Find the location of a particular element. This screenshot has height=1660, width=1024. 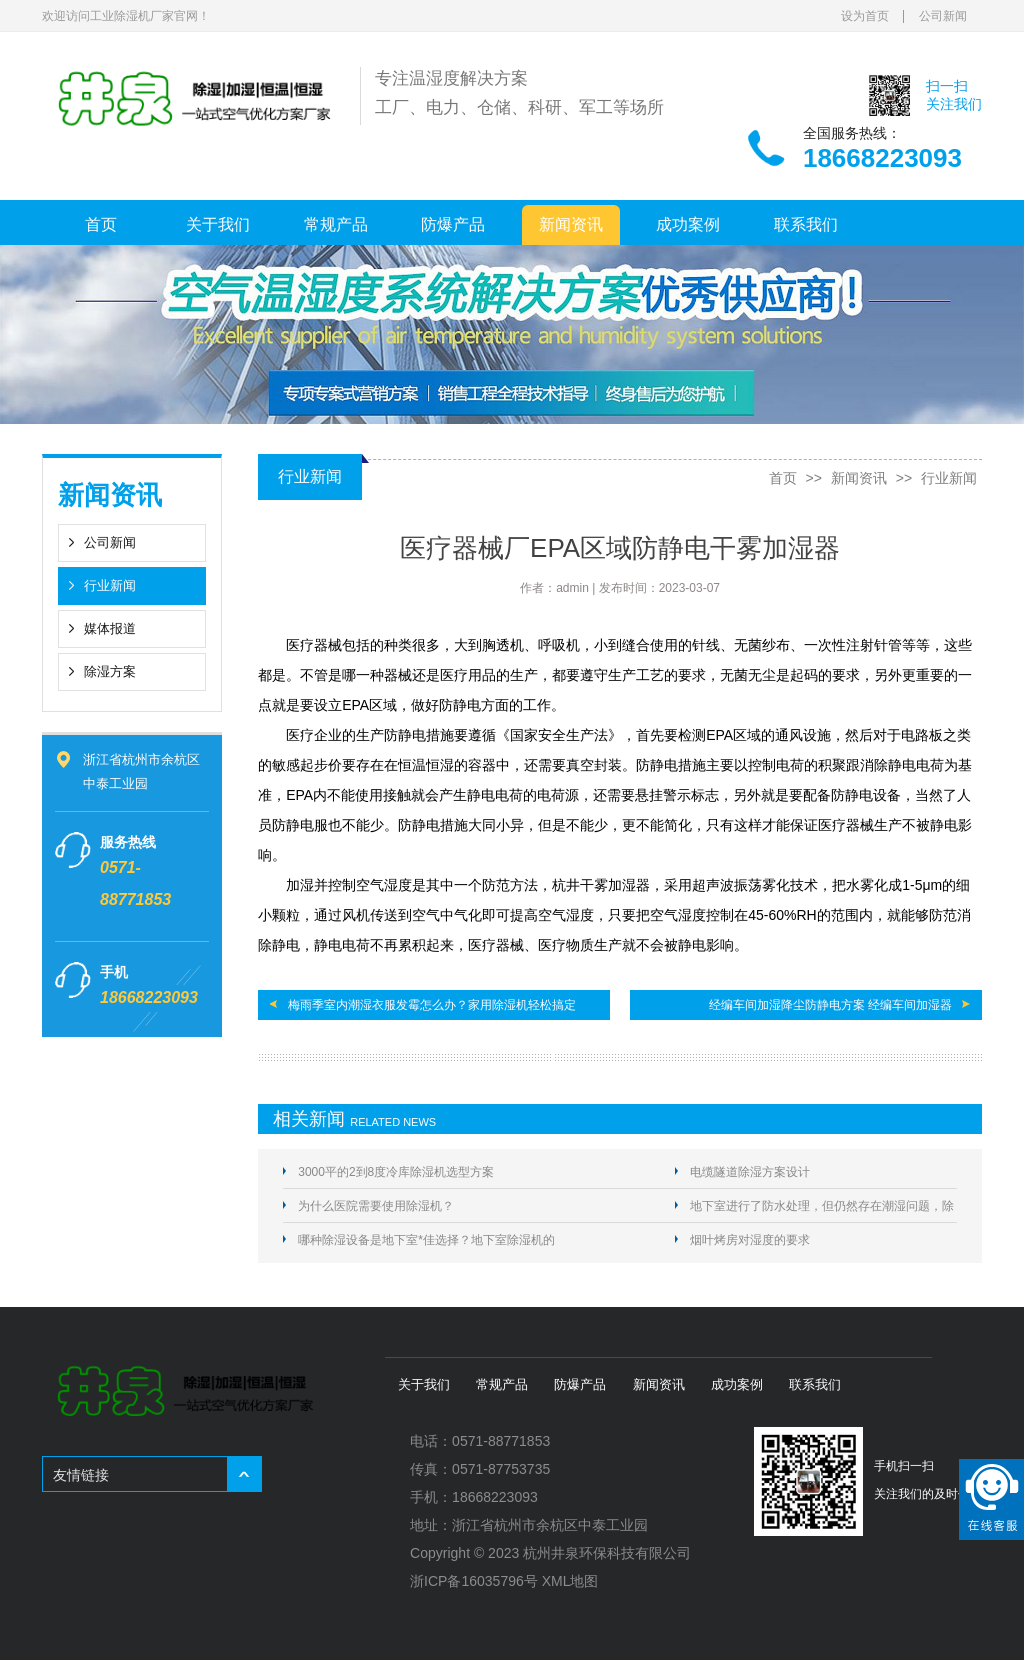

经编车间加湿降尘防静电方案 经编车间加湿器 is located at coordinates (830, 1005).